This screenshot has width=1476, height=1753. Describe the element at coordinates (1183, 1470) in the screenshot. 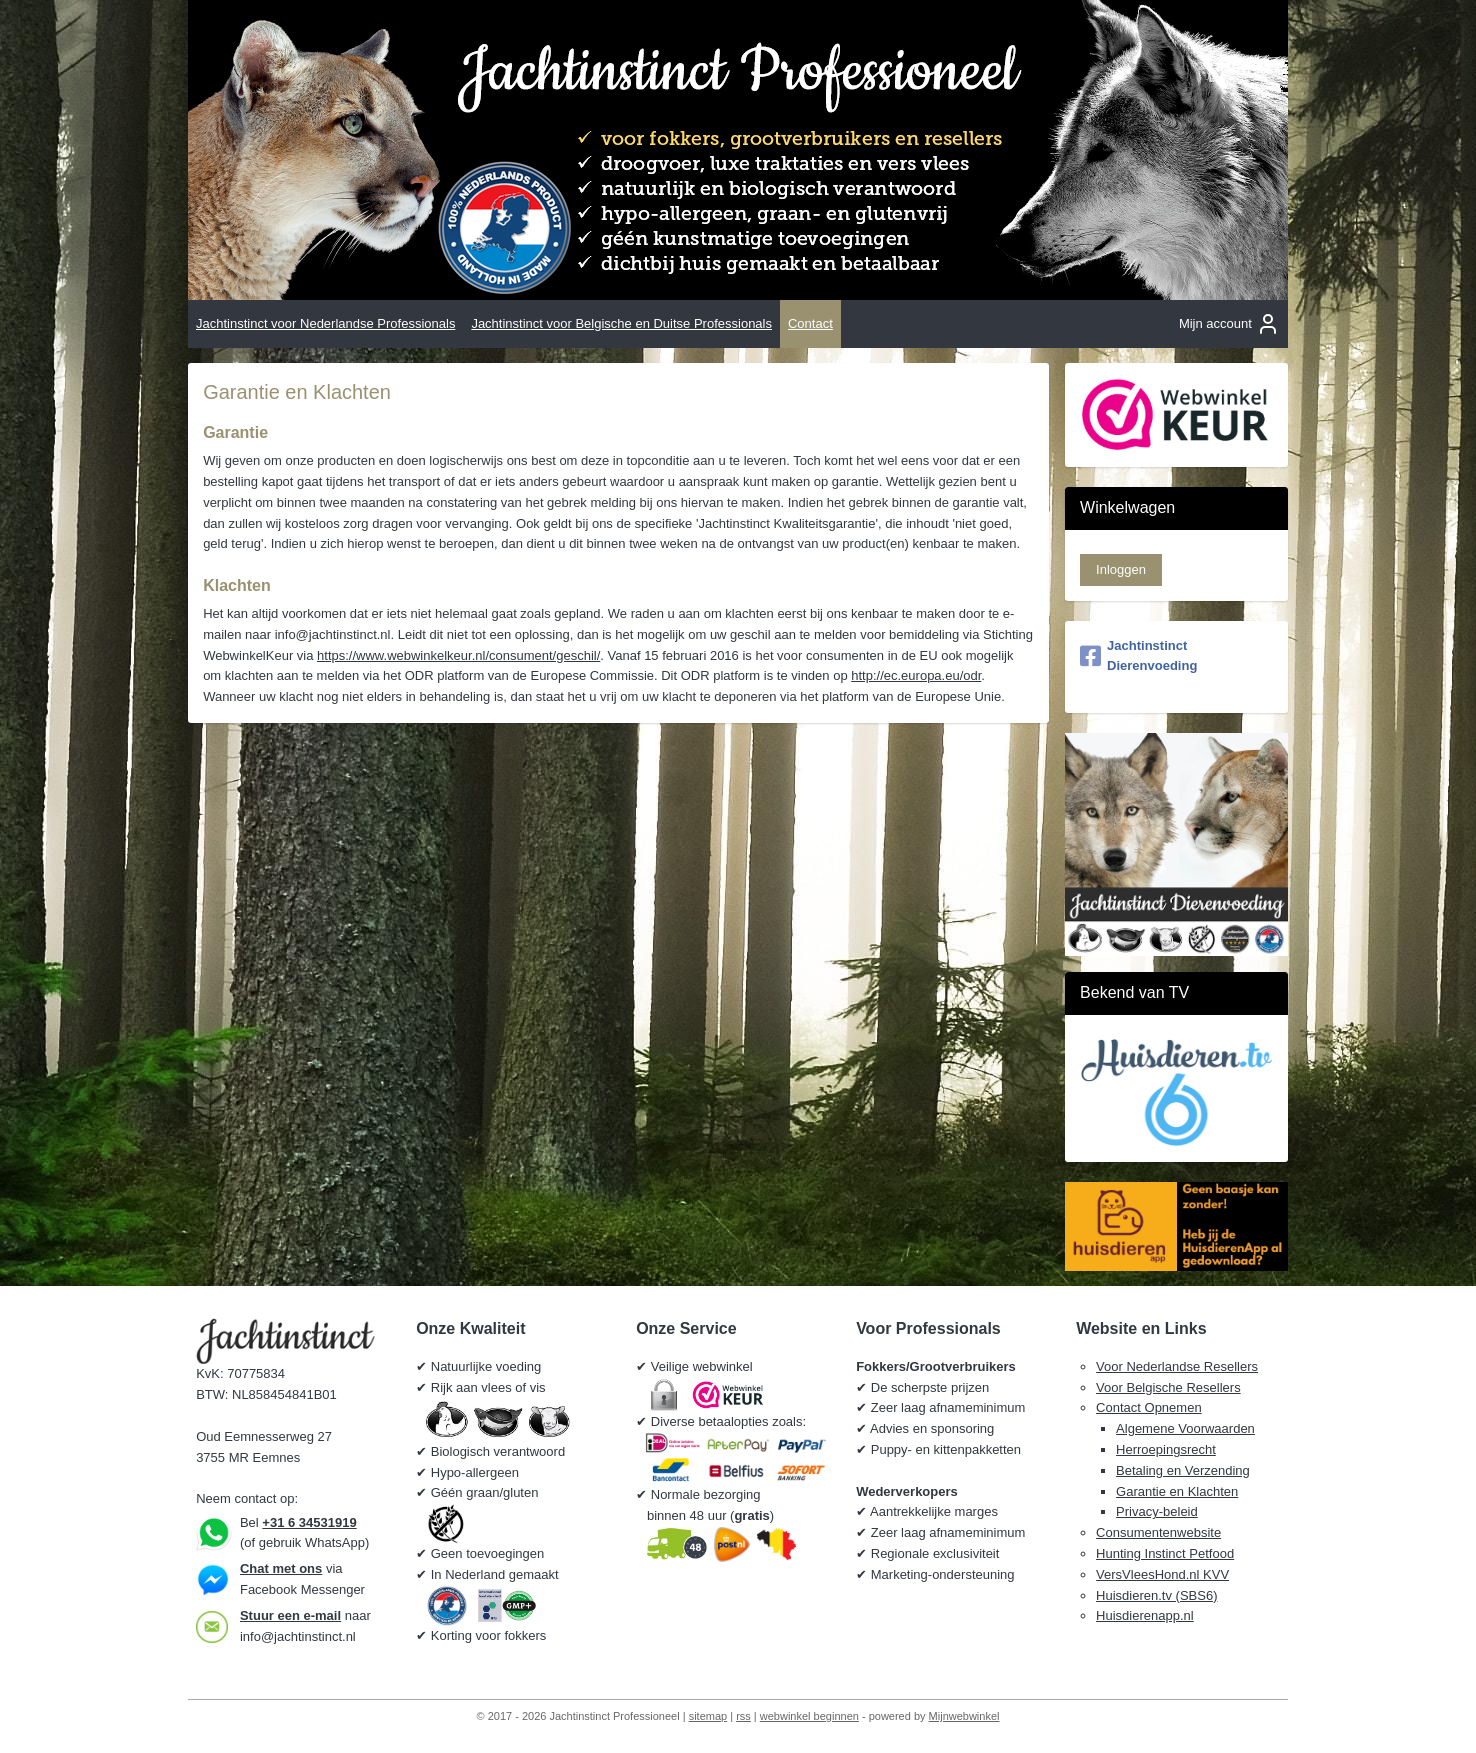

I see `Betaling en Verzending` at that location.